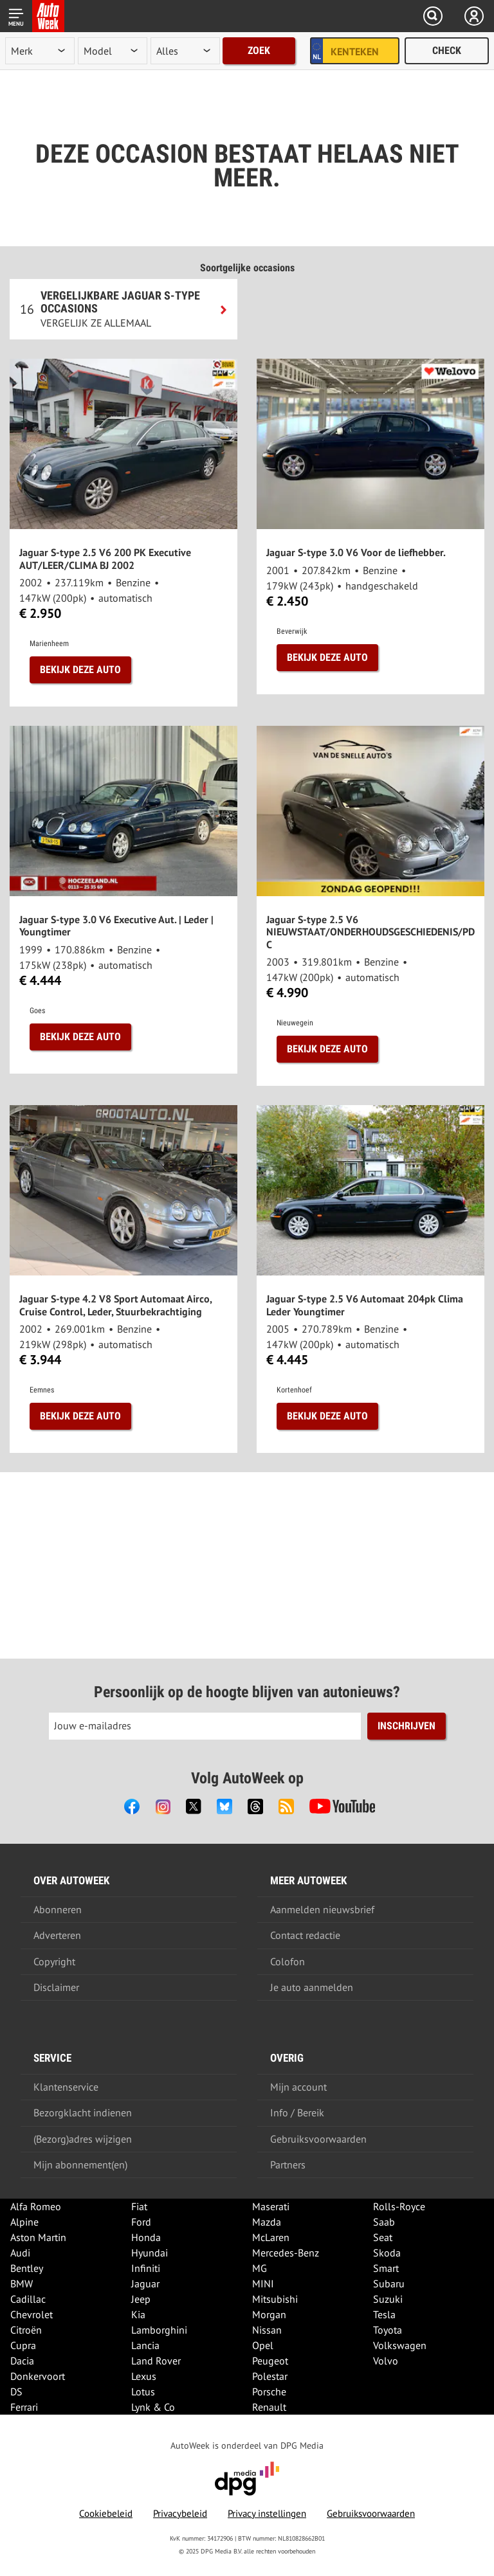 This screenshot has width=494, height=2576. I want to click on Honda, so click(146, 2237).